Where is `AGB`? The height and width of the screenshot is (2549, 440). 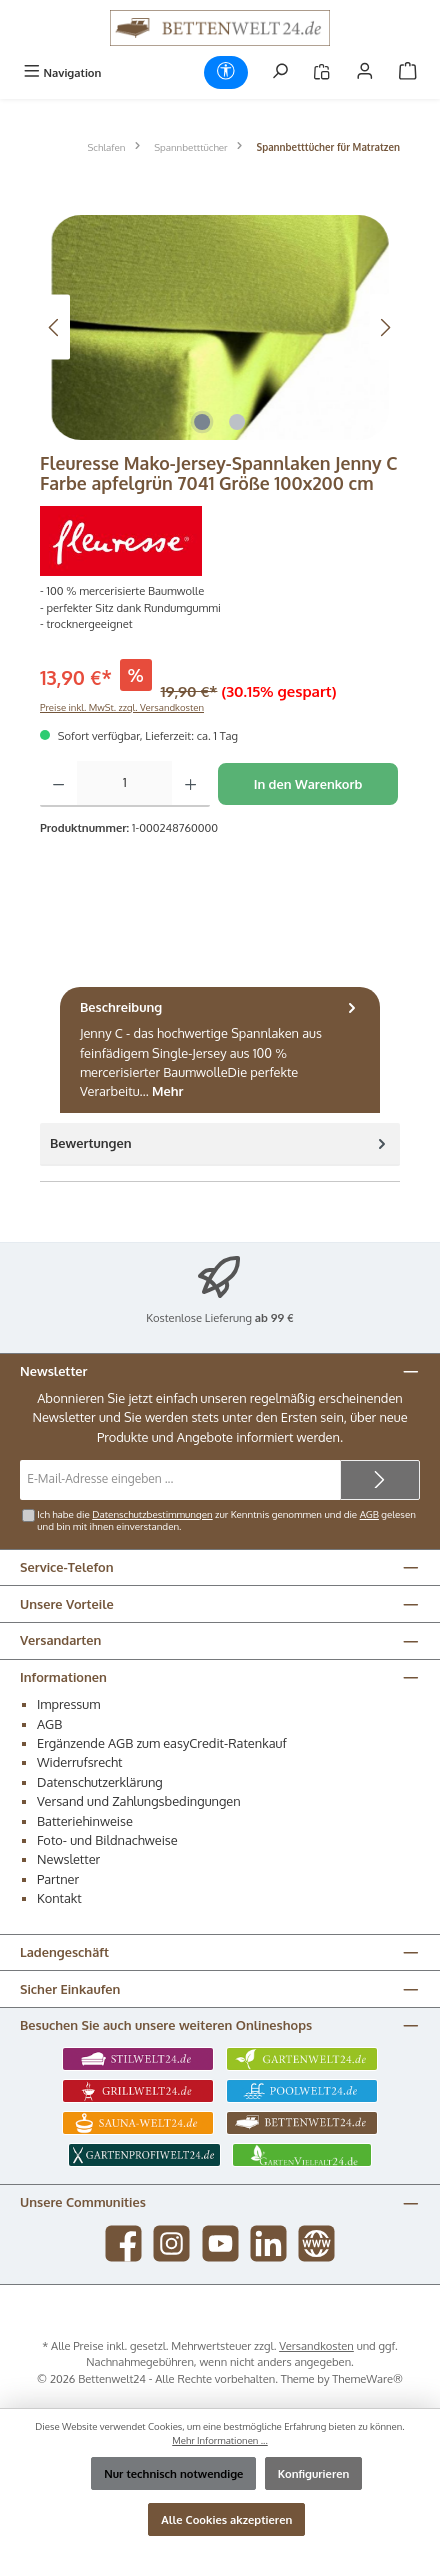 AGB is located at coordinates (369, 1514).